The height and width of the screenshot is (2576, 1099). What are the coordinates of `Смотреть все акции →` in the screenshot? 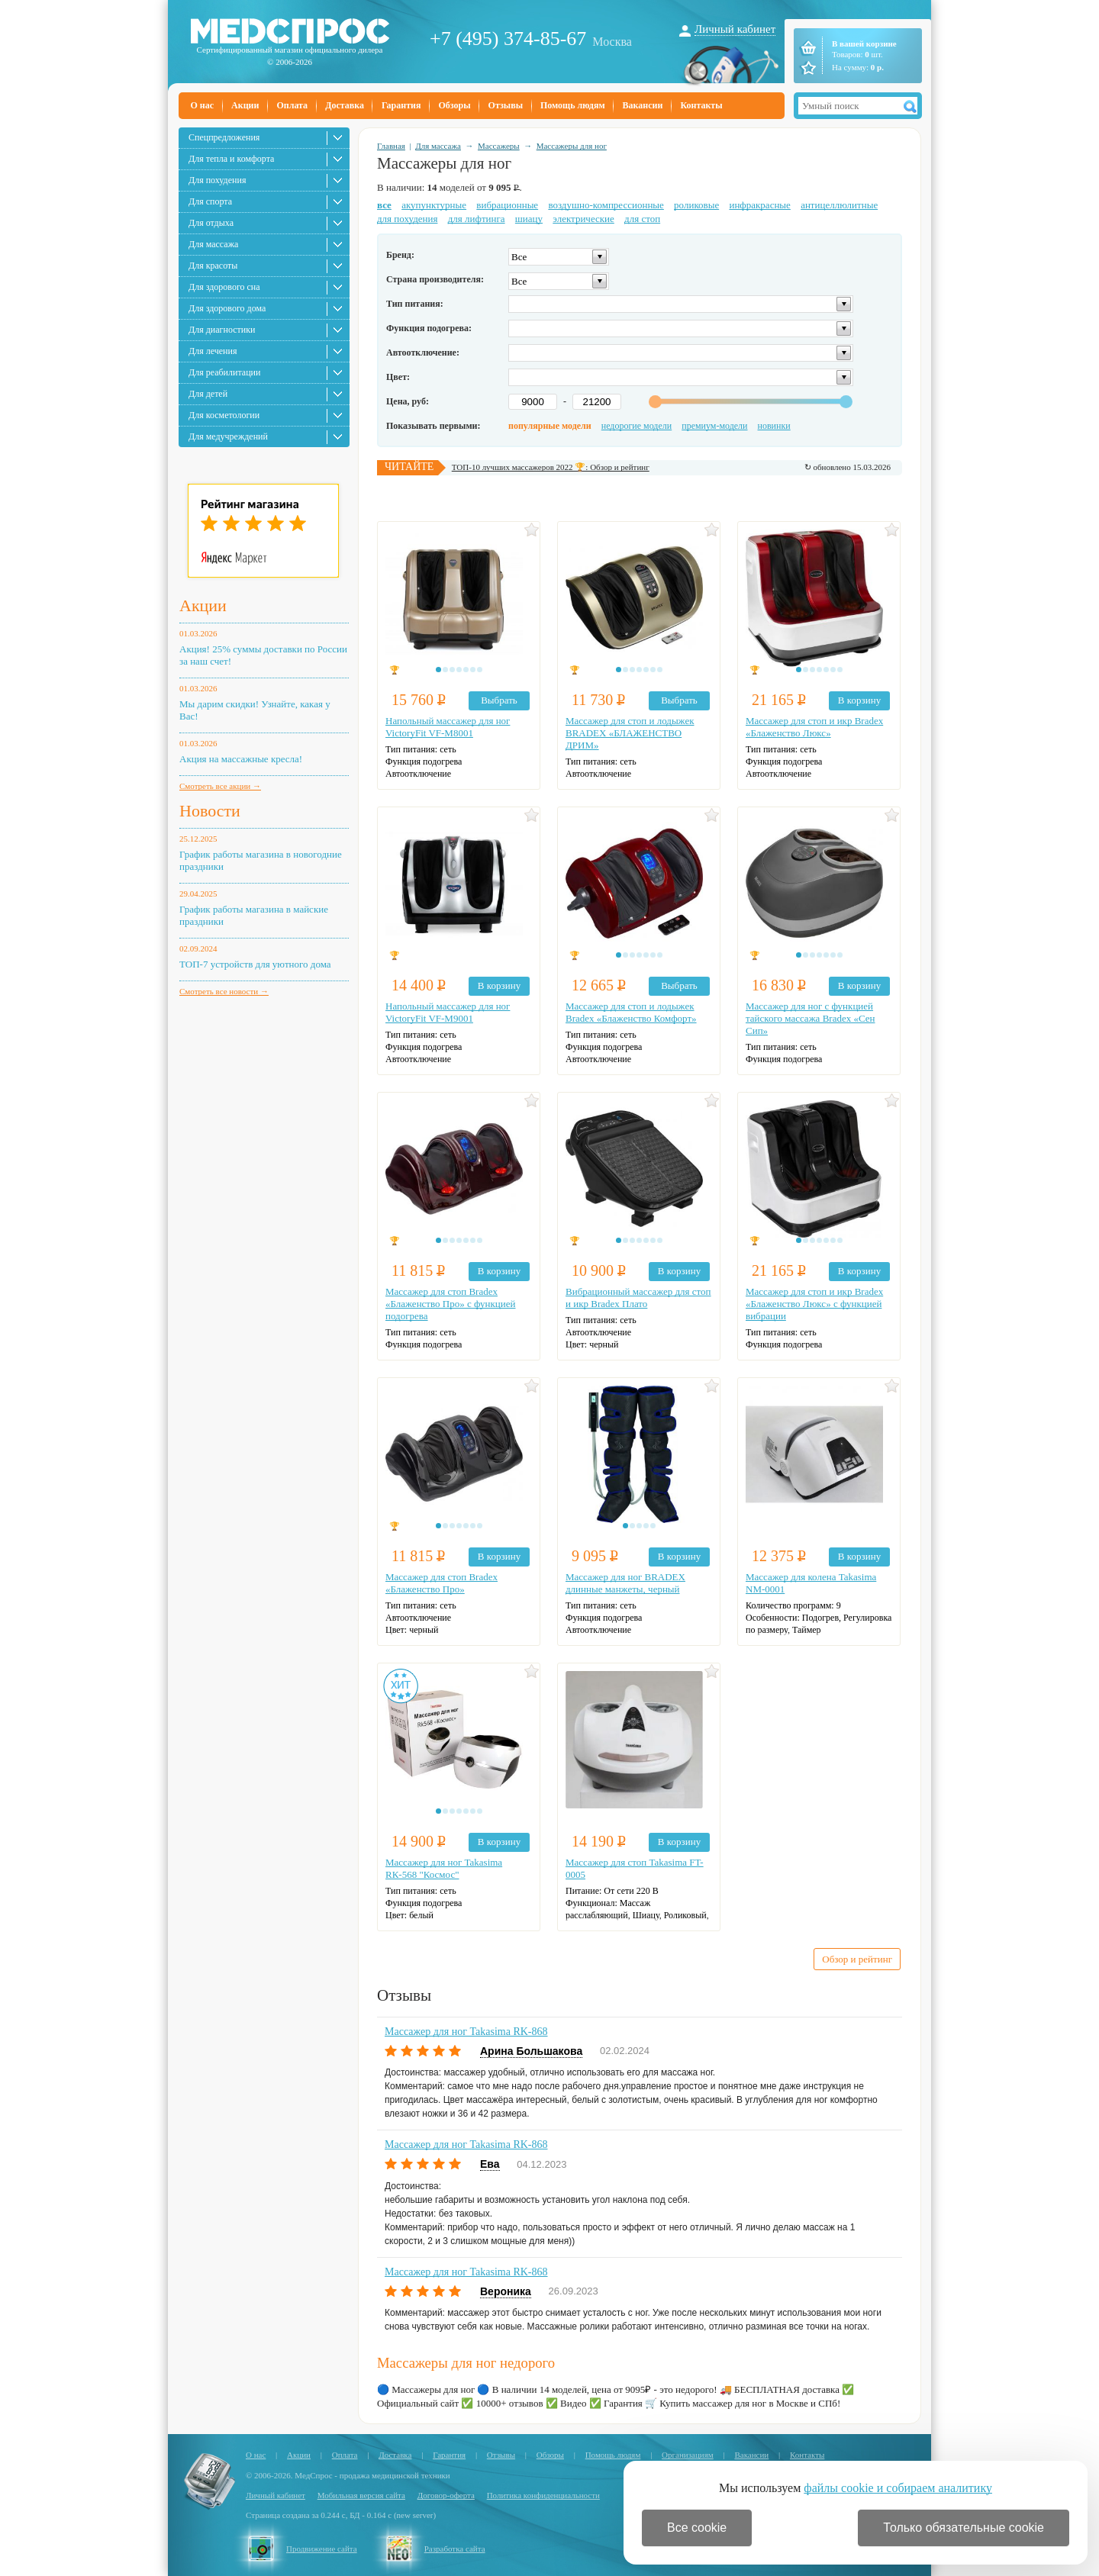 It's located at (220, 786).